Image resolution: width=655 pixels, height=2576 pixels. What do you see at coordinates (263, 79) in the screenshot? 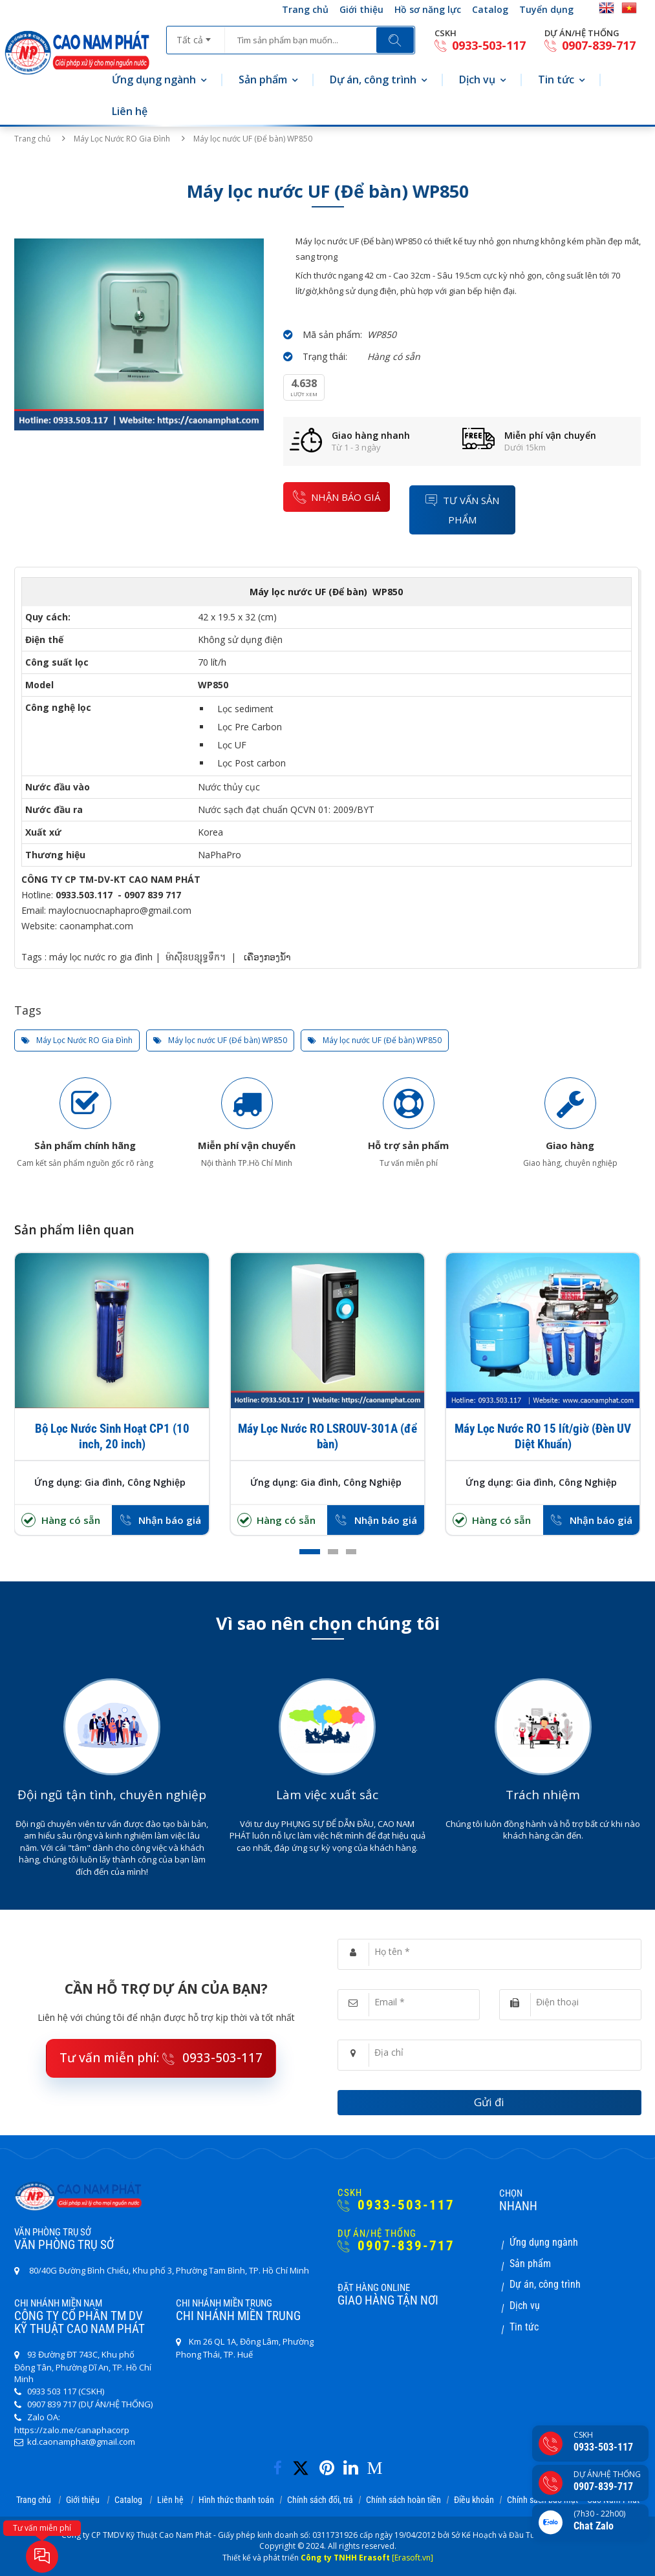
I see `Sản phẩm` at bounding box center [263, 79].